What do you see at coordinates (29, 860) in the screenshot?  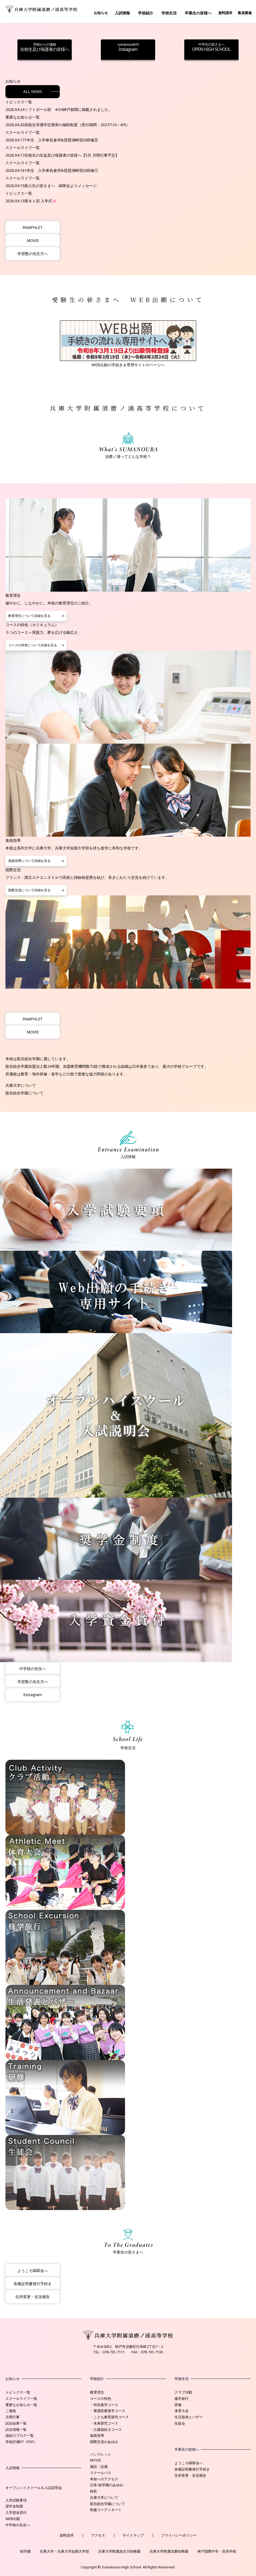 I see `進路指導について詳細を見る` at bounding box center [29, 860].